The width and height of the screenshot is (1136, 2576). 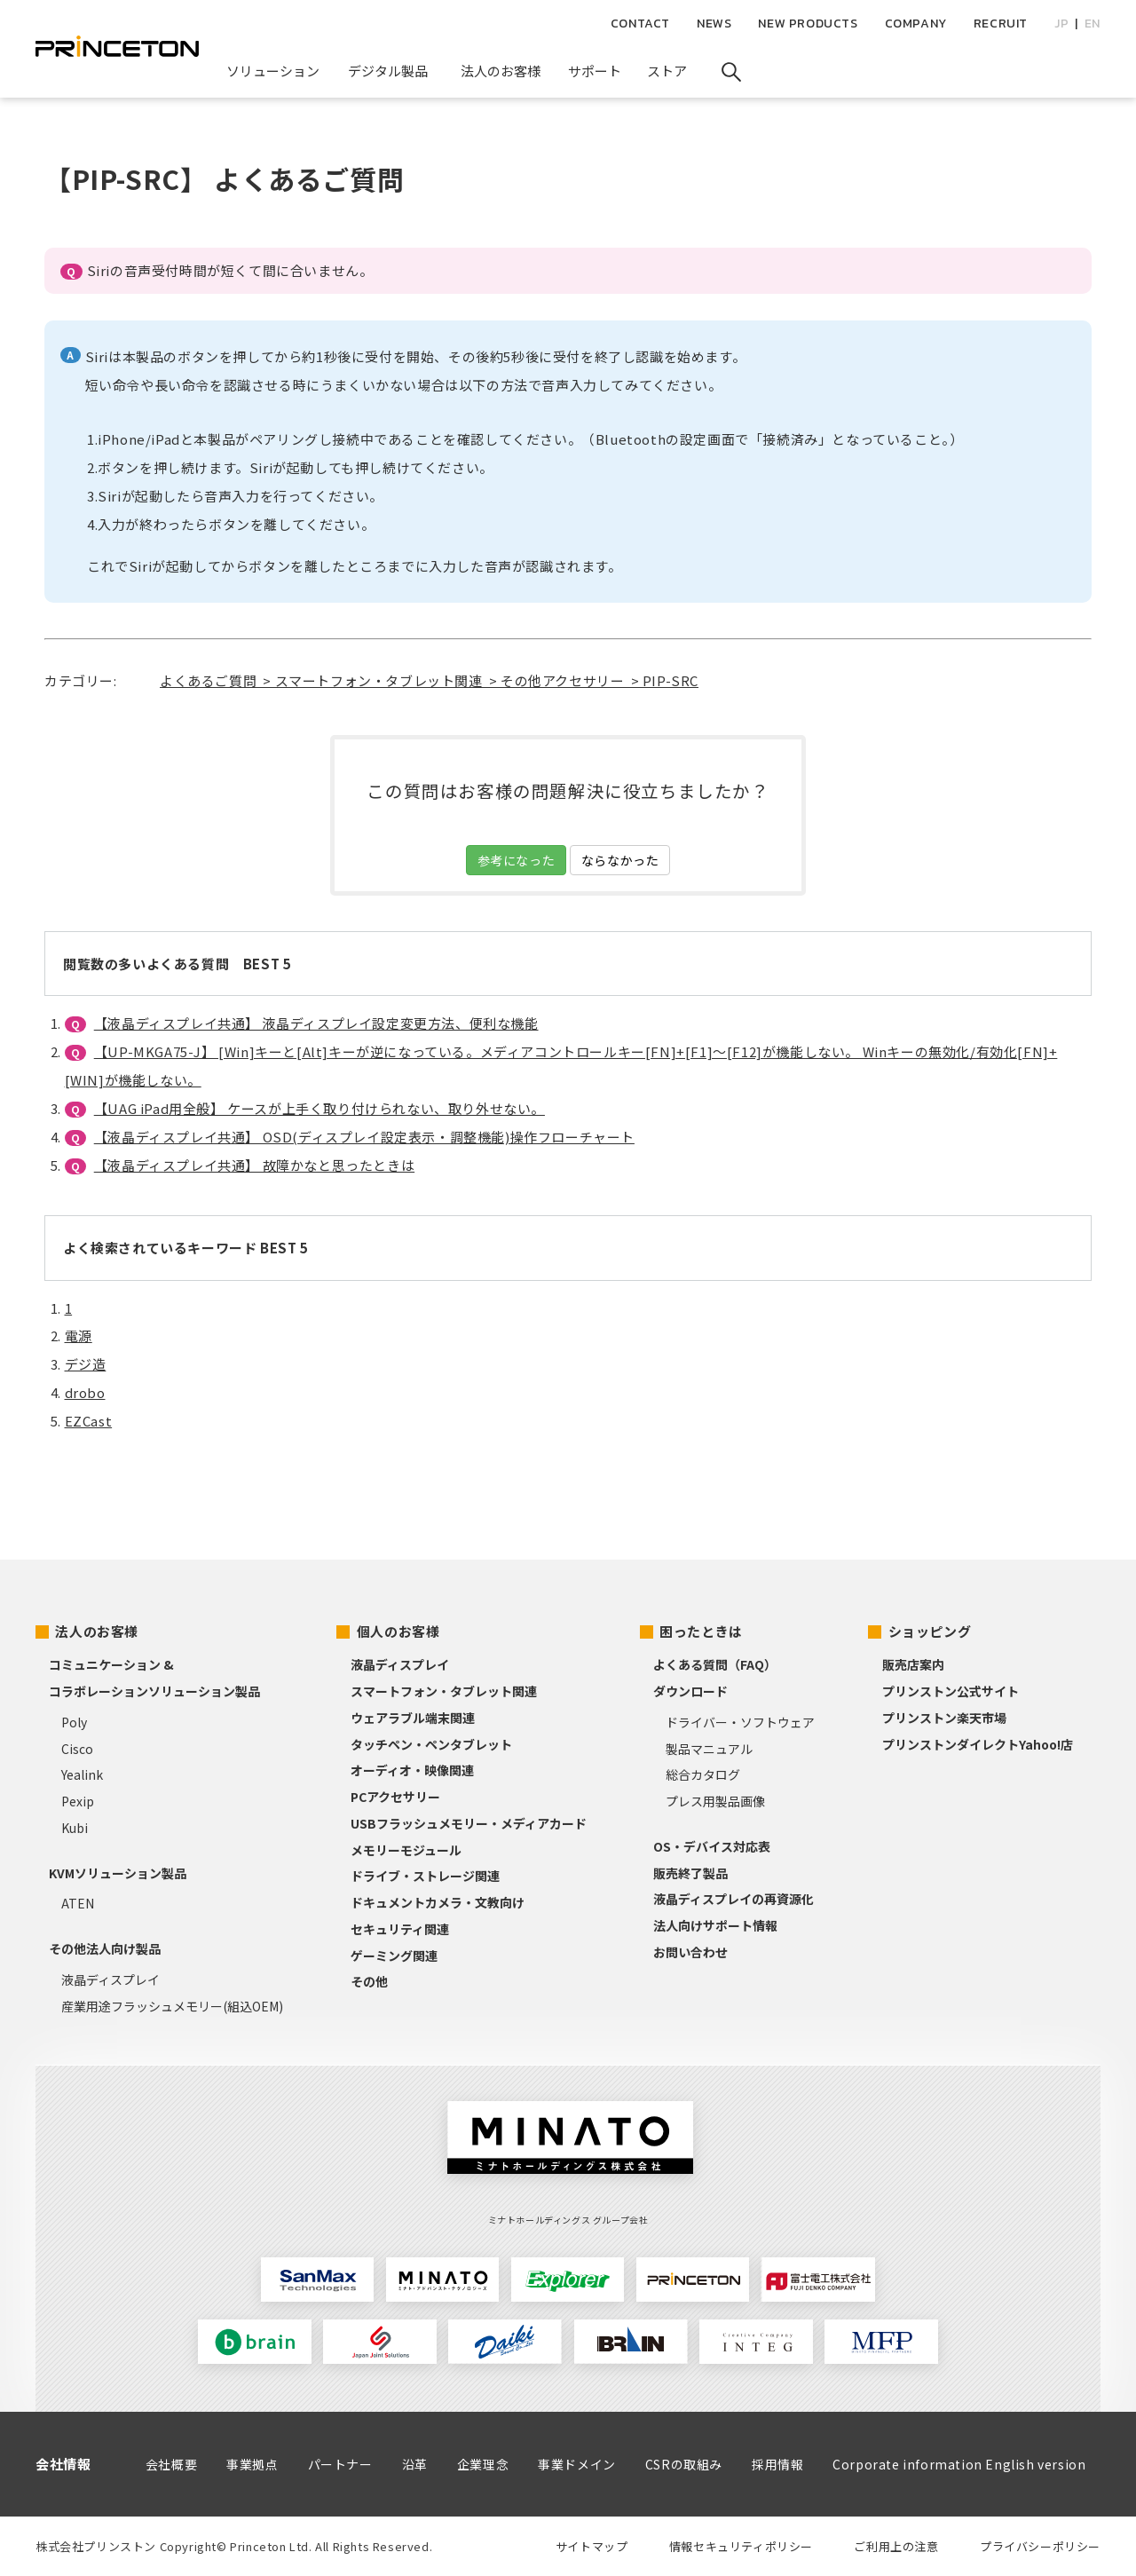 I want to click on 電源, so click(x=78, y=1335).